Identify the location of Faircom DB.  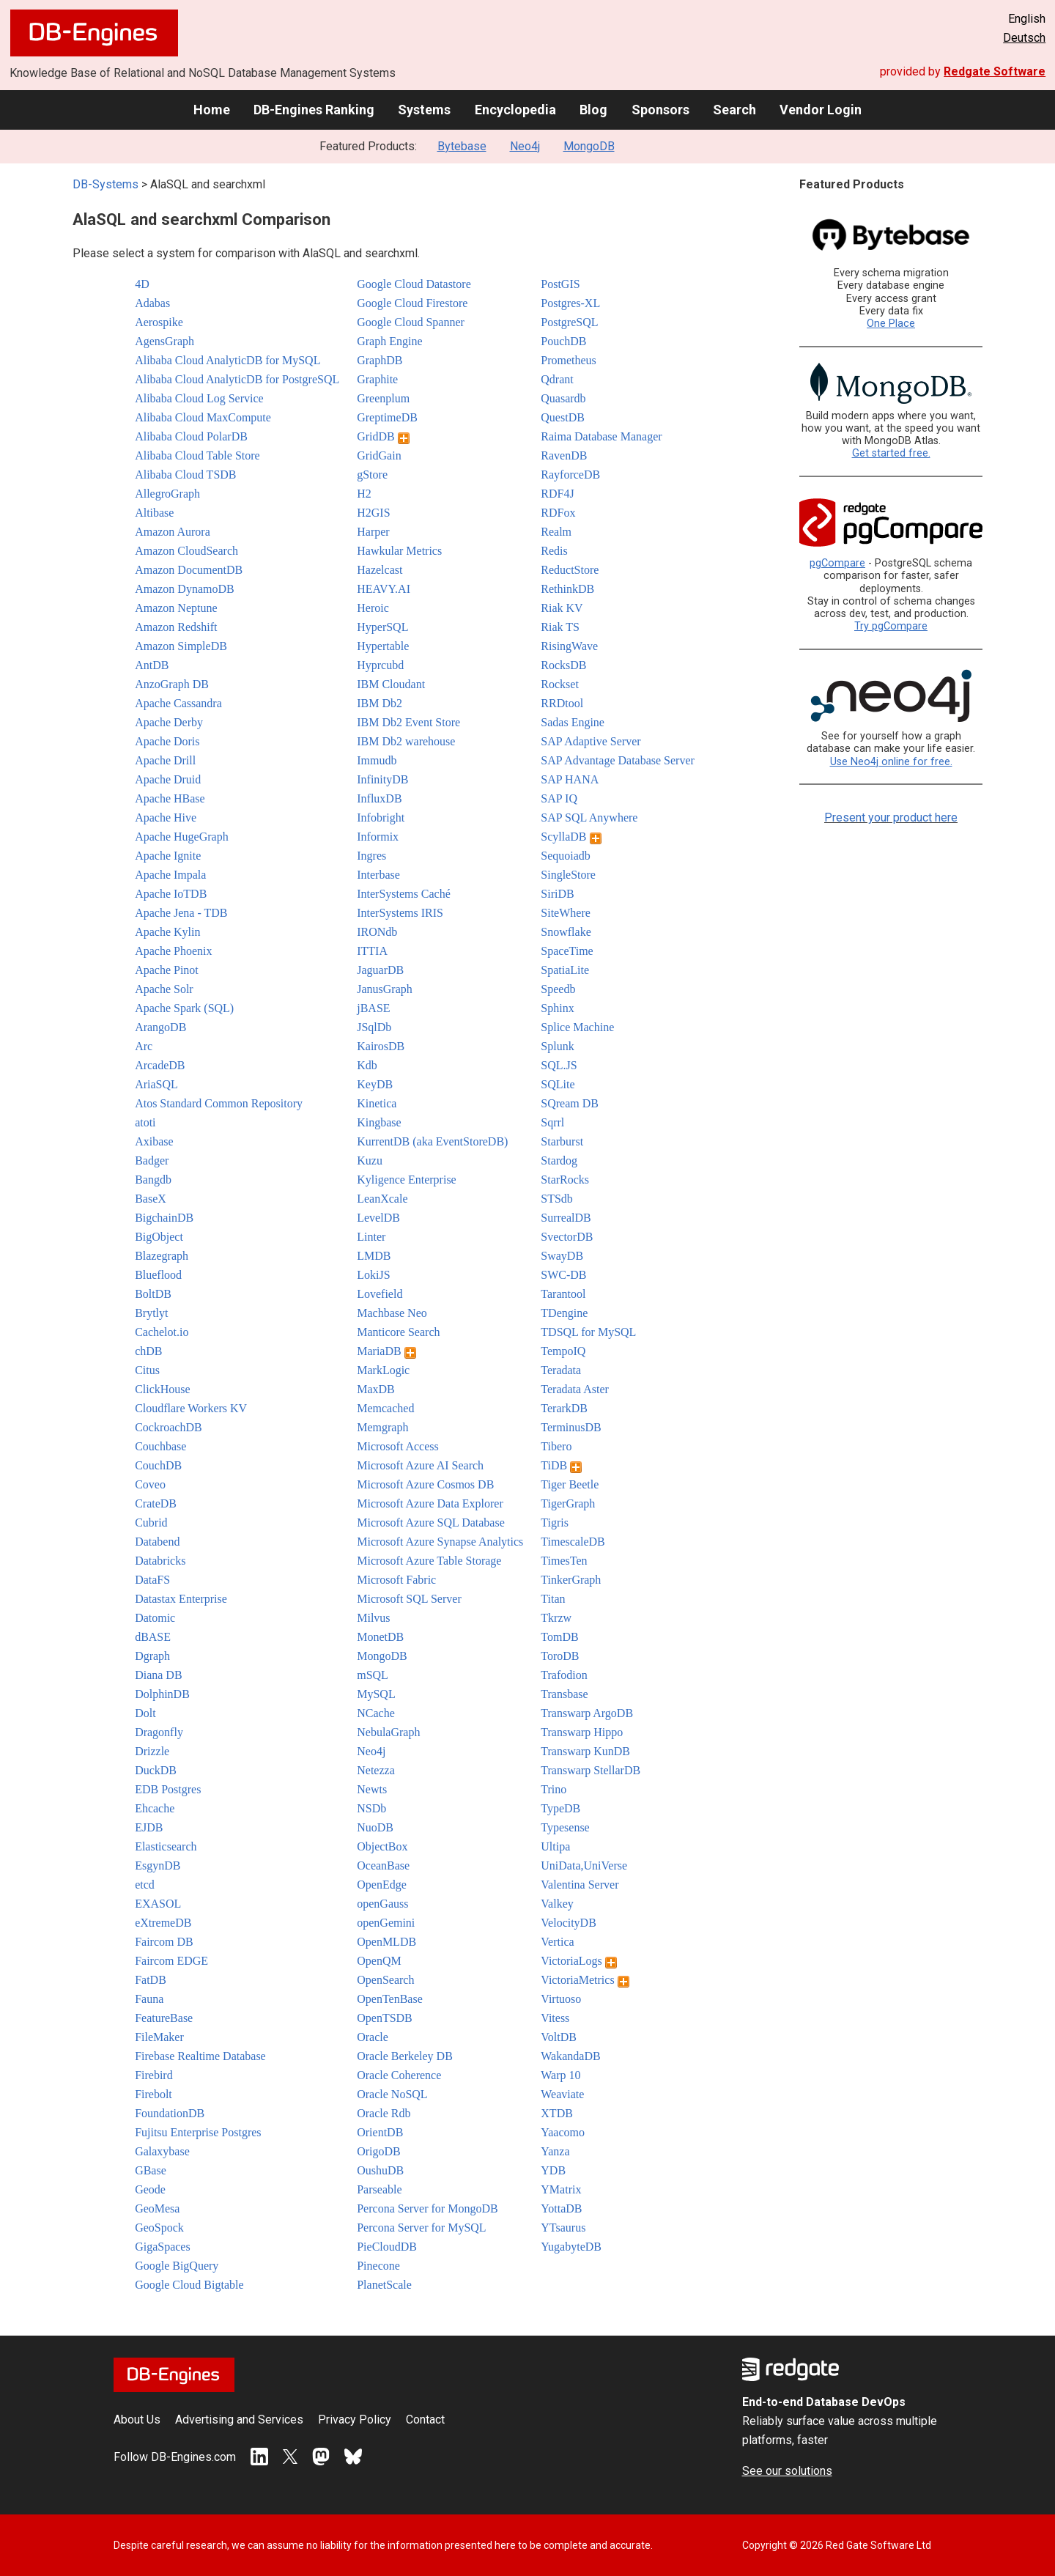
(164, 1941).